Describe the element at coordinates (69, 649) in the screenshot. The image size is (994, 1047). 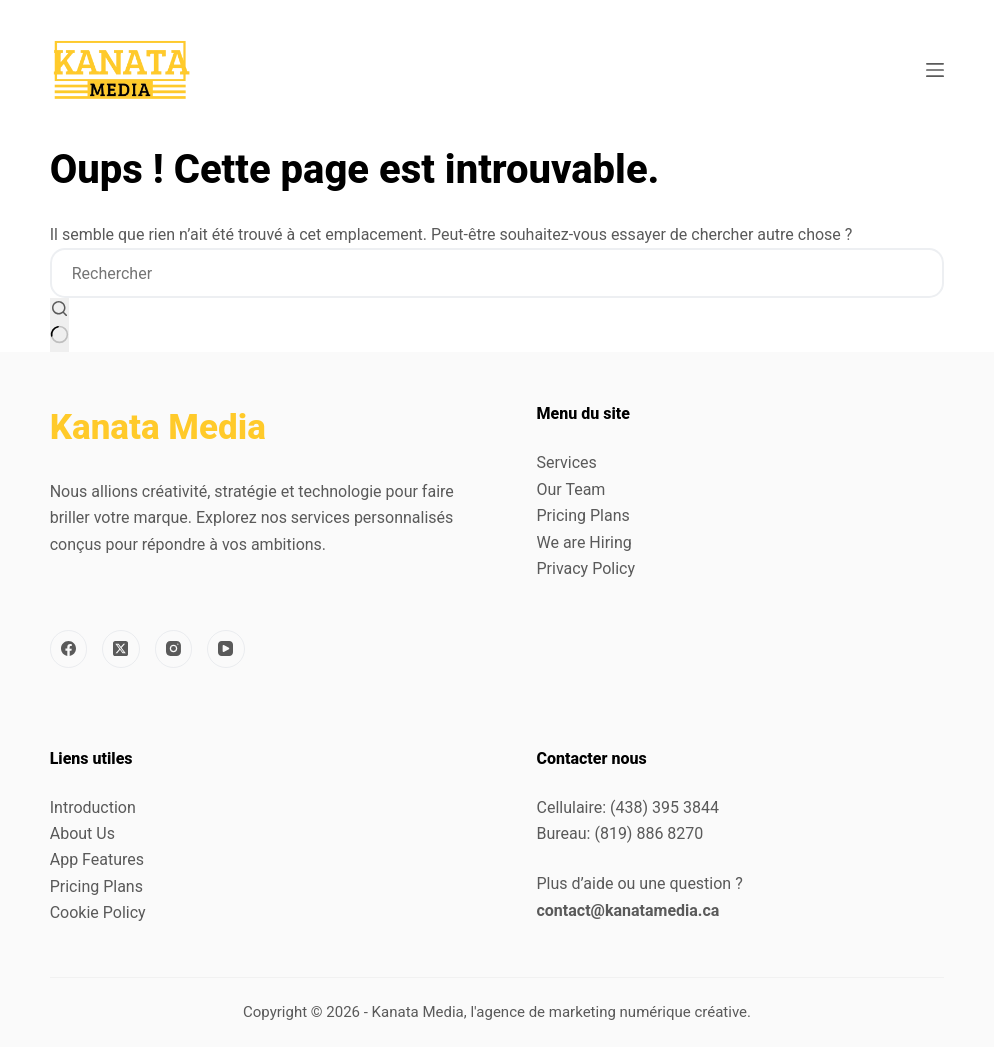
I see `[Facebook]` at that location.